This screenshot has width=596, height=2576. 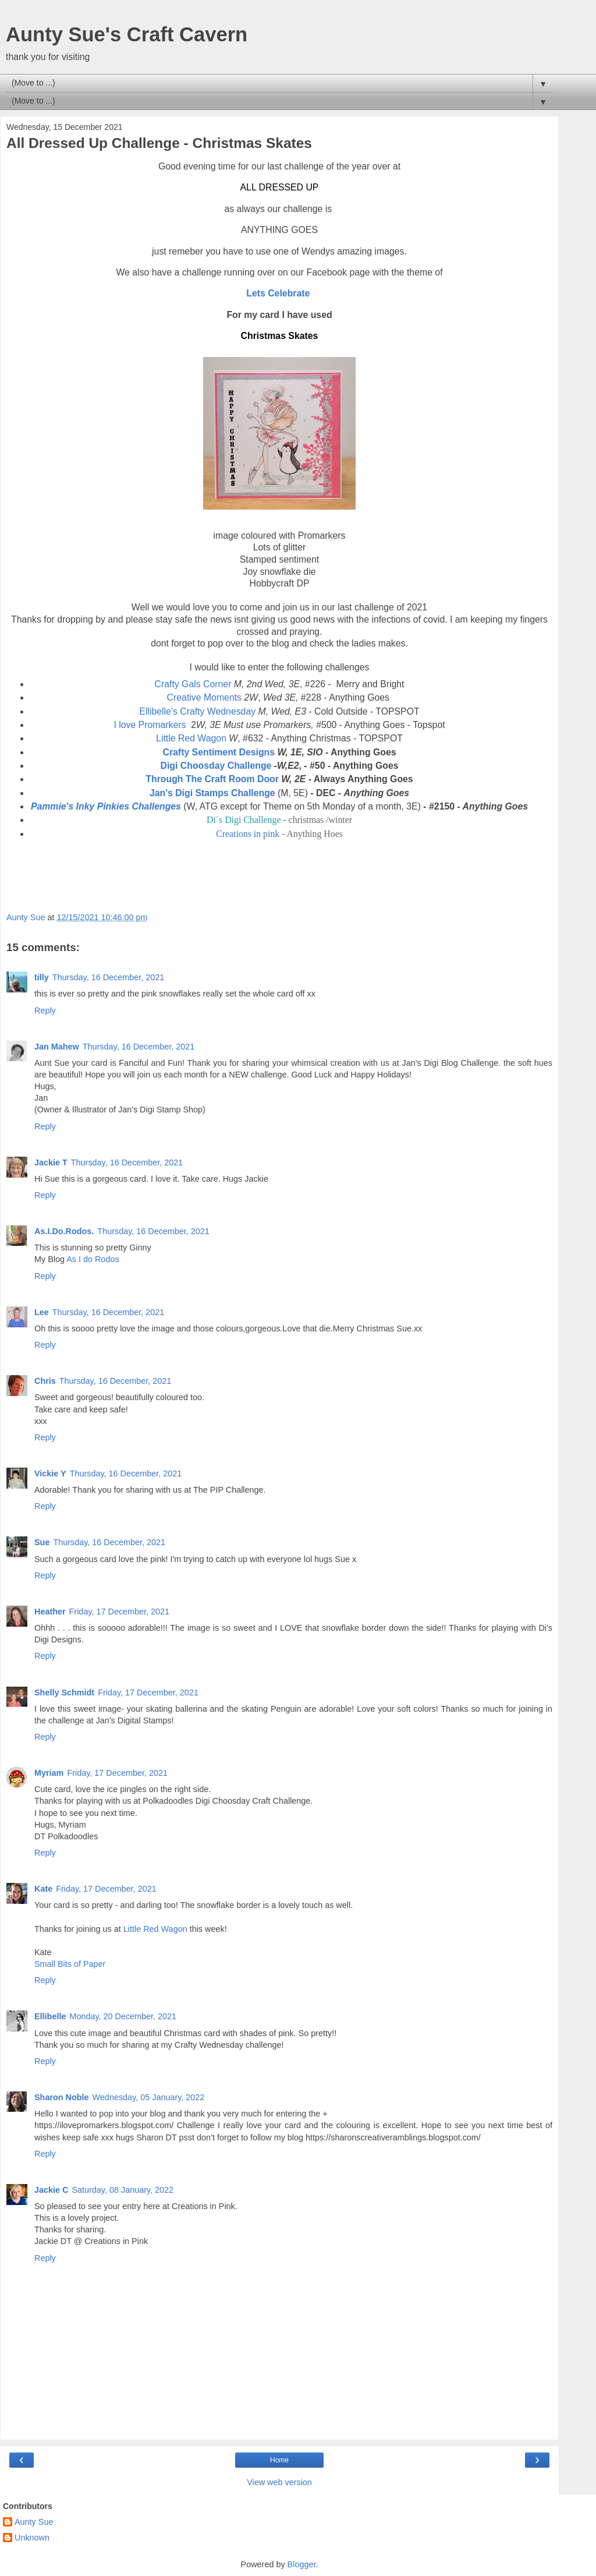 I want to click on Jan's Digi Stamps Challenge, so click(x=212, y=793).